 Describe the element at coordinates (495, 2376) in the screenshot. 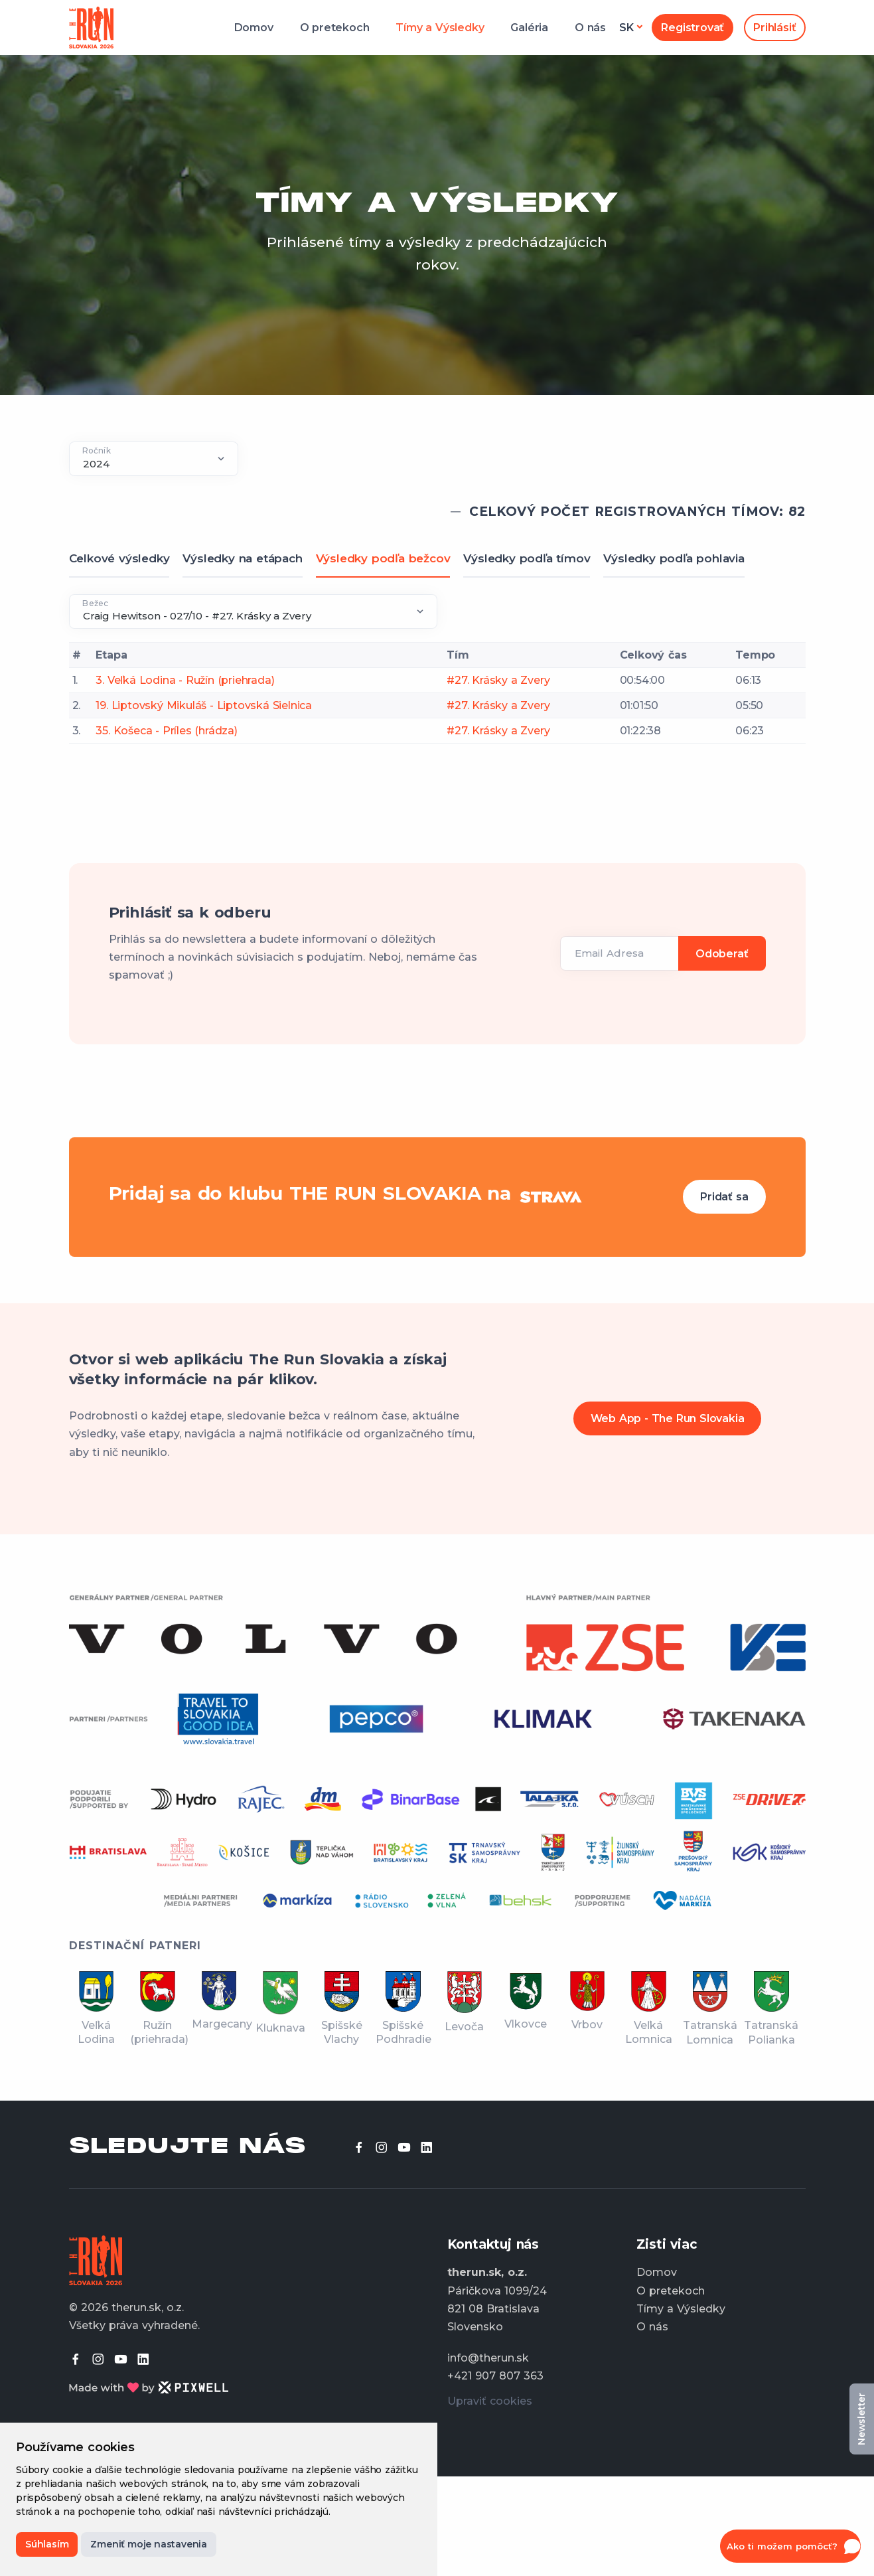

I see `+421 907 807 363` at that location.